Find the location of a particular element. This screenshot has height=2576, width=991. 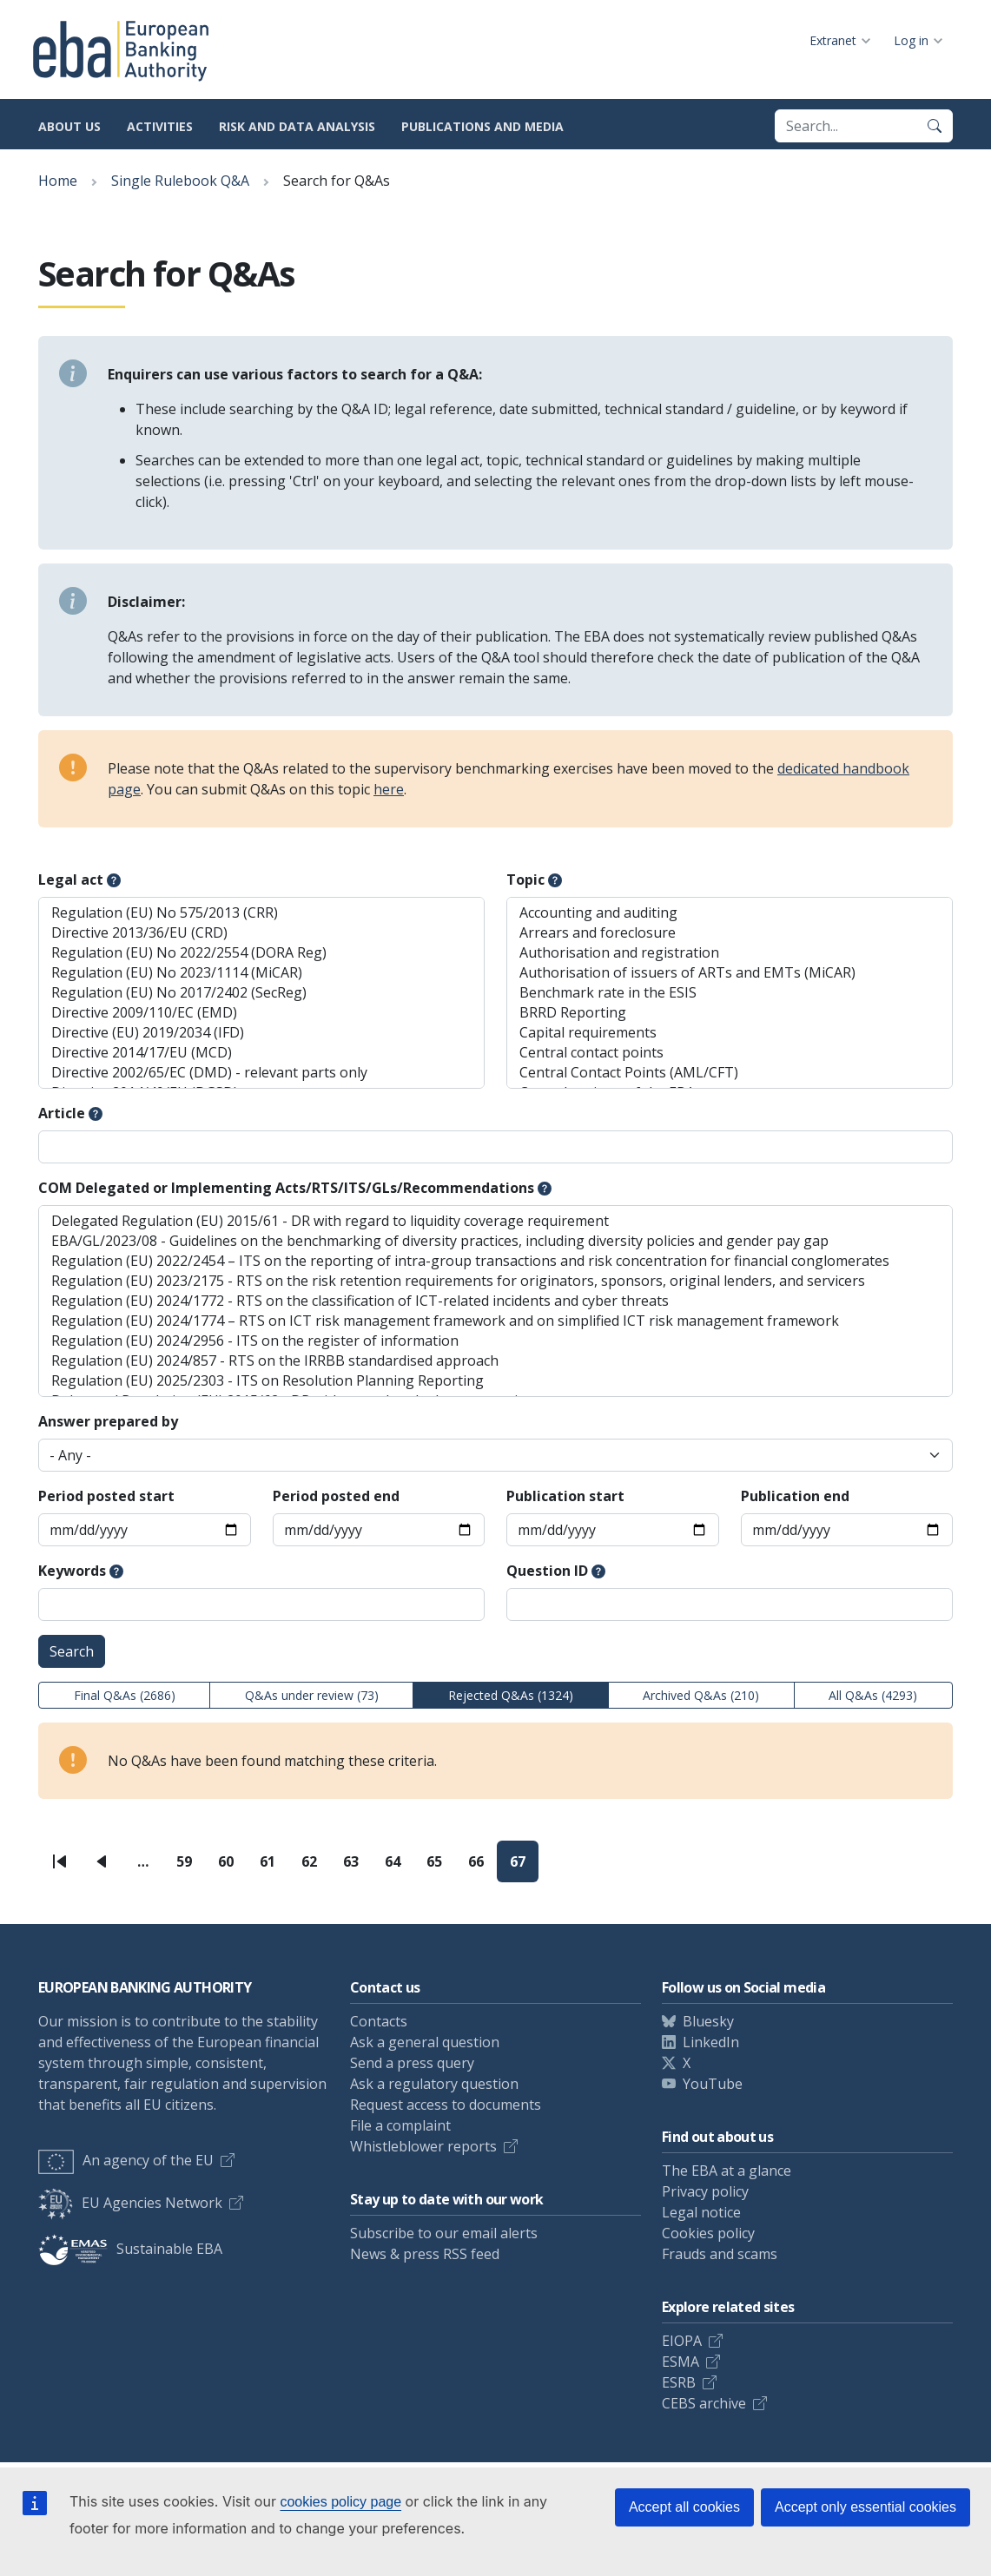

Authorisation and registration is located at coordinates (729, 953).